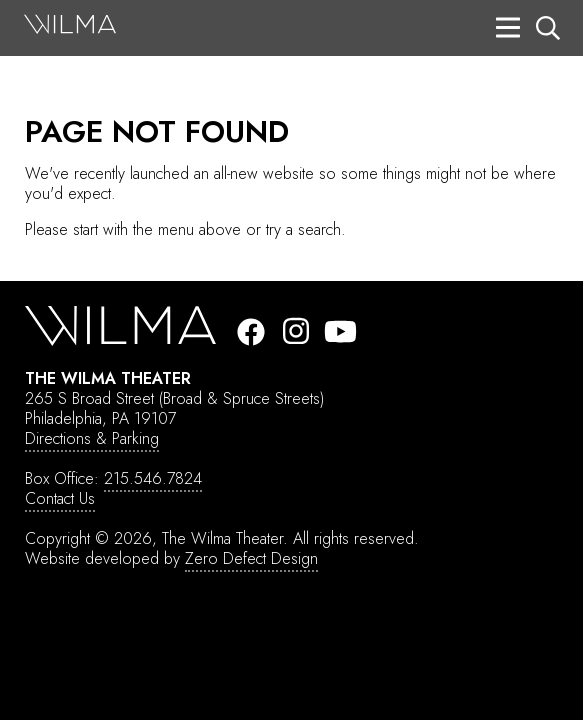 The image size is (583, 720). Describe the element at coordinates (153, 478) in the screenshot. I see `215.546.7824` at that location.